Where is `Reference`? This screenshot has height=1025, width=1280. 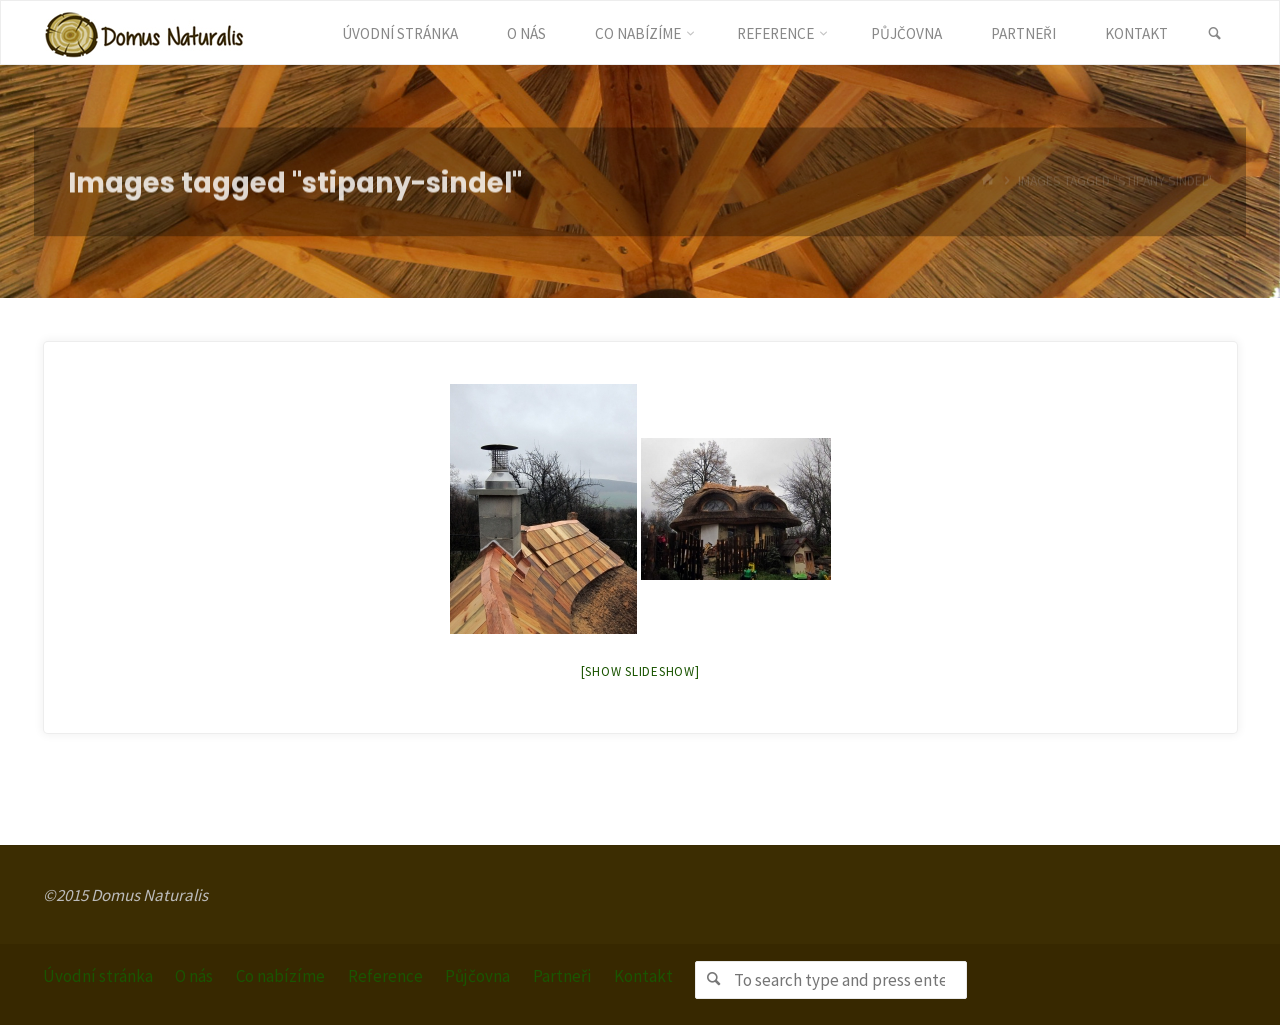 Reference is located at coordinates (385, 976).